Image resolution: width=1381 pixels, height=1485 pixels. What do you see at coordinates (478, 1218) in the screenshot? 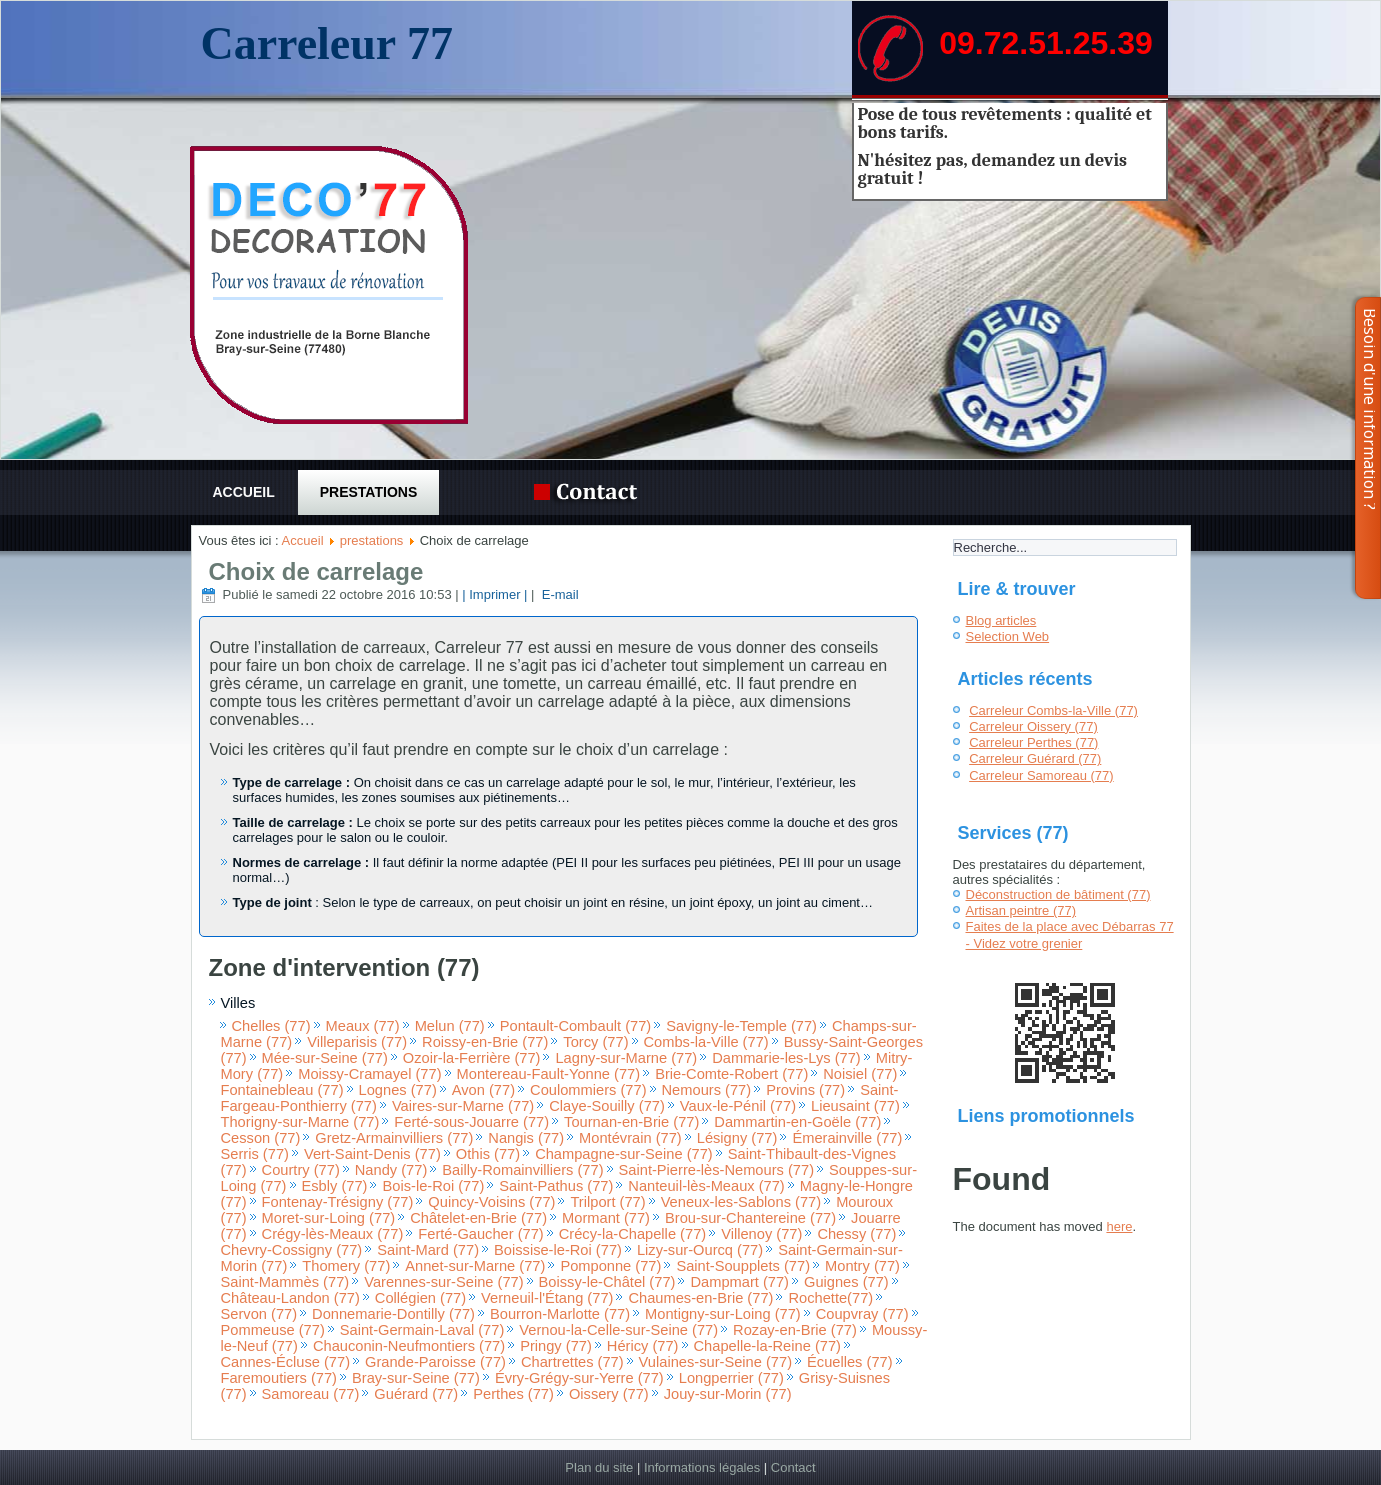
I see `Châtelet-en-Brie (77)` at bounding box center [478, 1218].